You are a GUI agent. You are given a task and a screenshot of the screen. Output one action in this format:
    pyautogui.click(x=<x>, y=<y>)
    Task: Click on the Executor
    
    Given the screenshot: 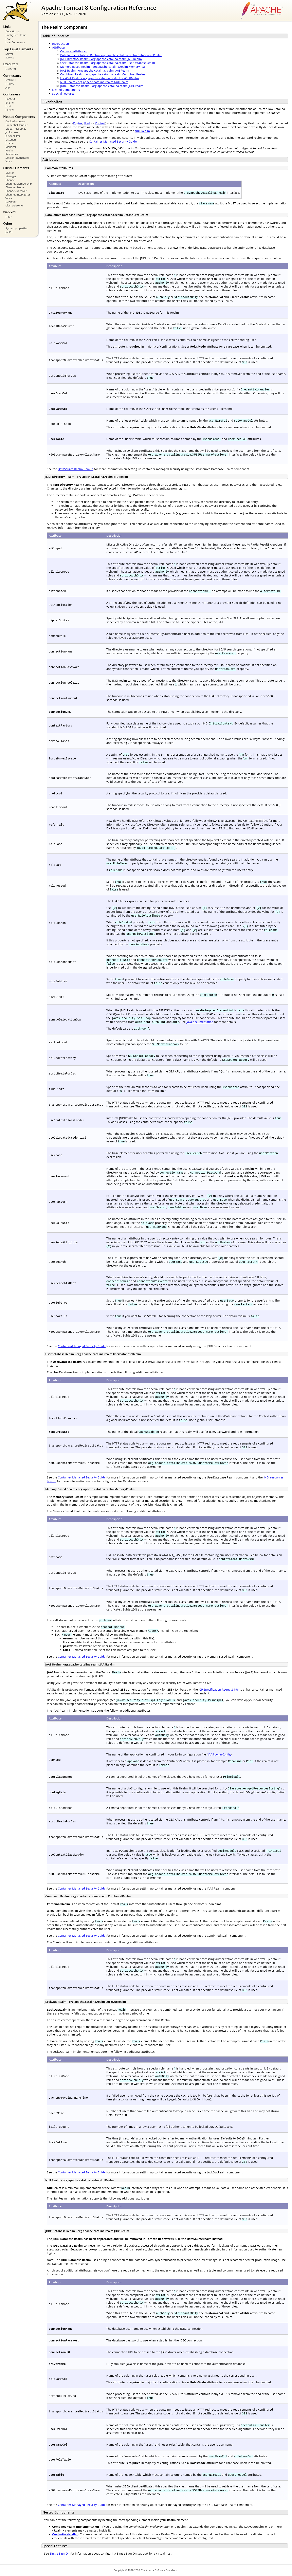 What is the action you would take?
    pyautogui.click(x=10, y=69)
    